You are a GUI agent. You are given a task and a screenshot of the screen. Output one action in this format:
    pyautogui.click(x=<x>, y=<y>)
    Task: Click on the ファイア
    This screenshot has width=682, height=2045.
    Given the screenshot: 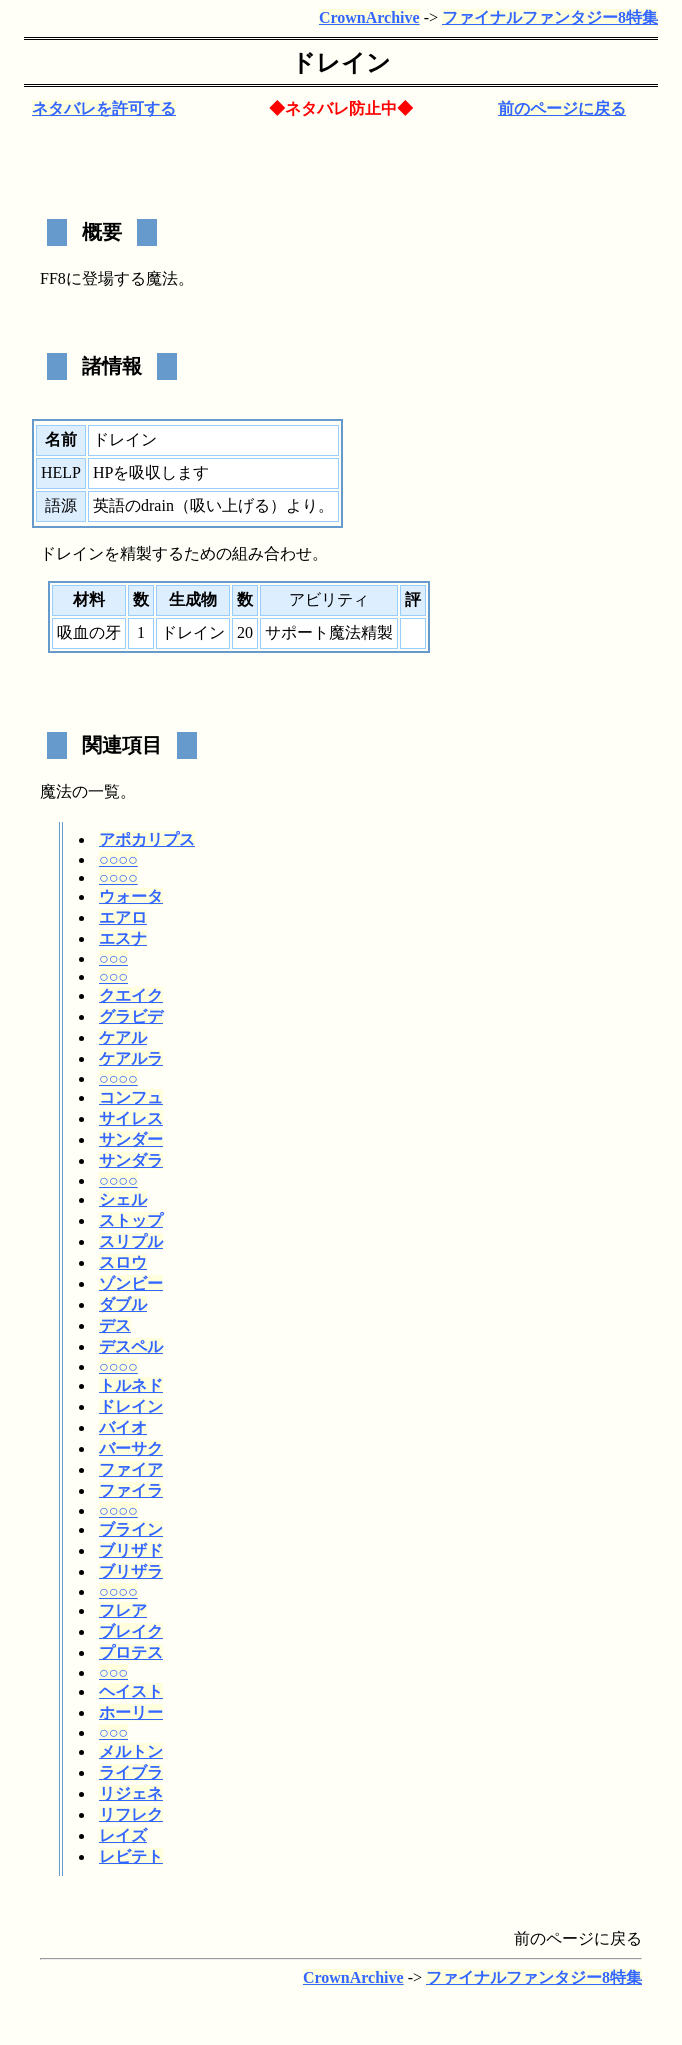 What is the action you would take?
    pyautogui.click(x=131, y=1469)
    